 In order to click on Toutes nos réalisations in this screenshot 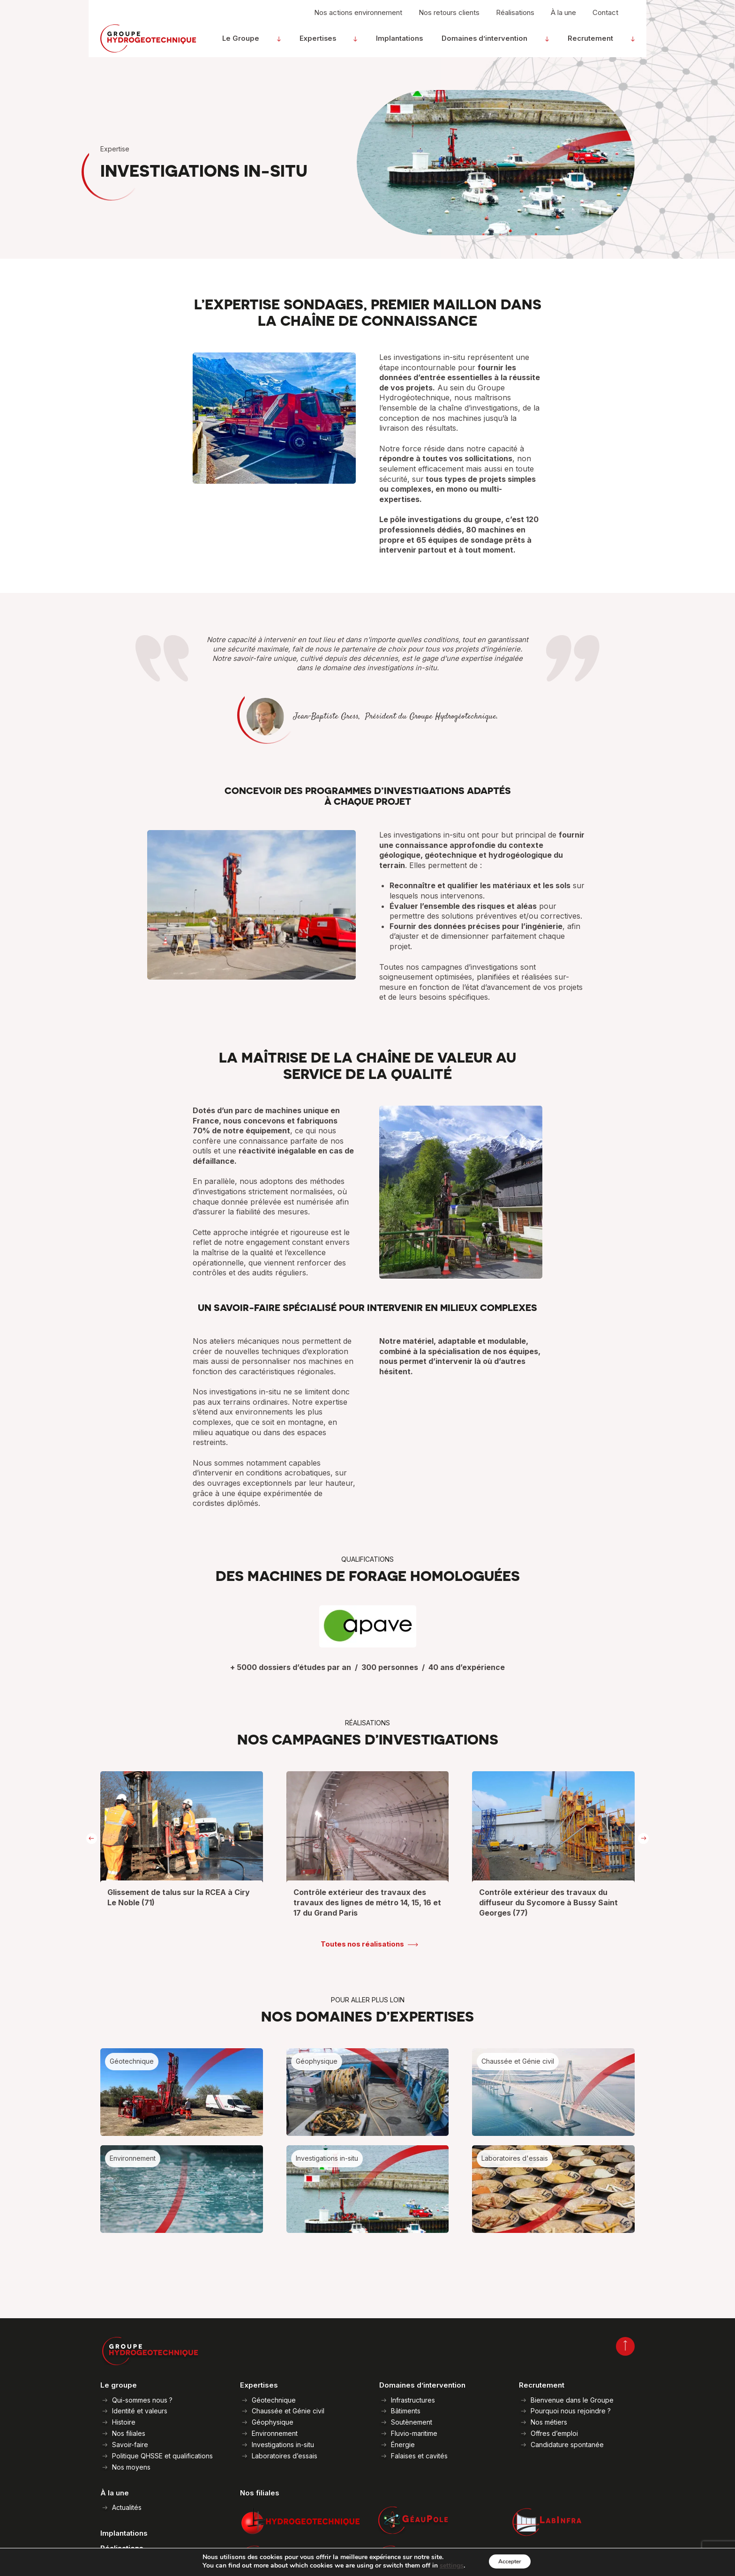, I will do `click(362, 1943)`.